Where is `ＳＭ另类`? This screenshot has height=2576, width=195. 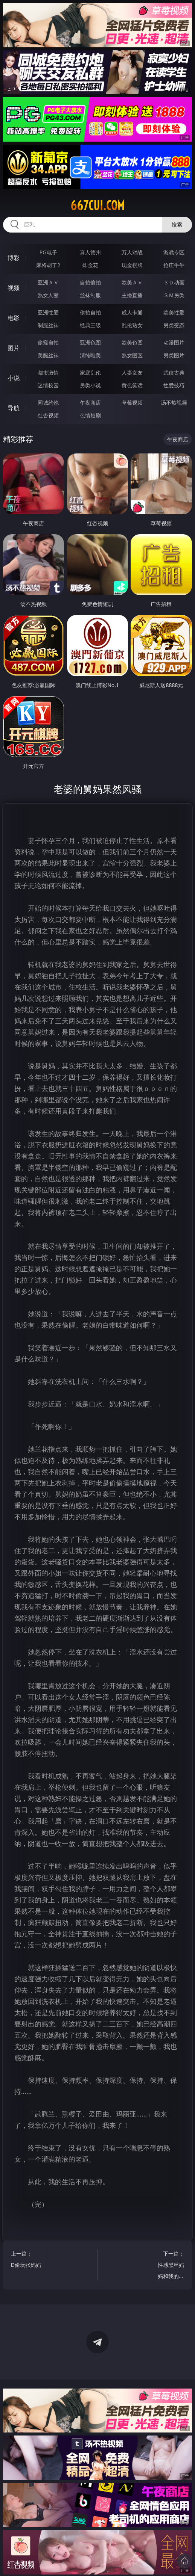
ＳＭ另类 is located at coordinates (173, 295).